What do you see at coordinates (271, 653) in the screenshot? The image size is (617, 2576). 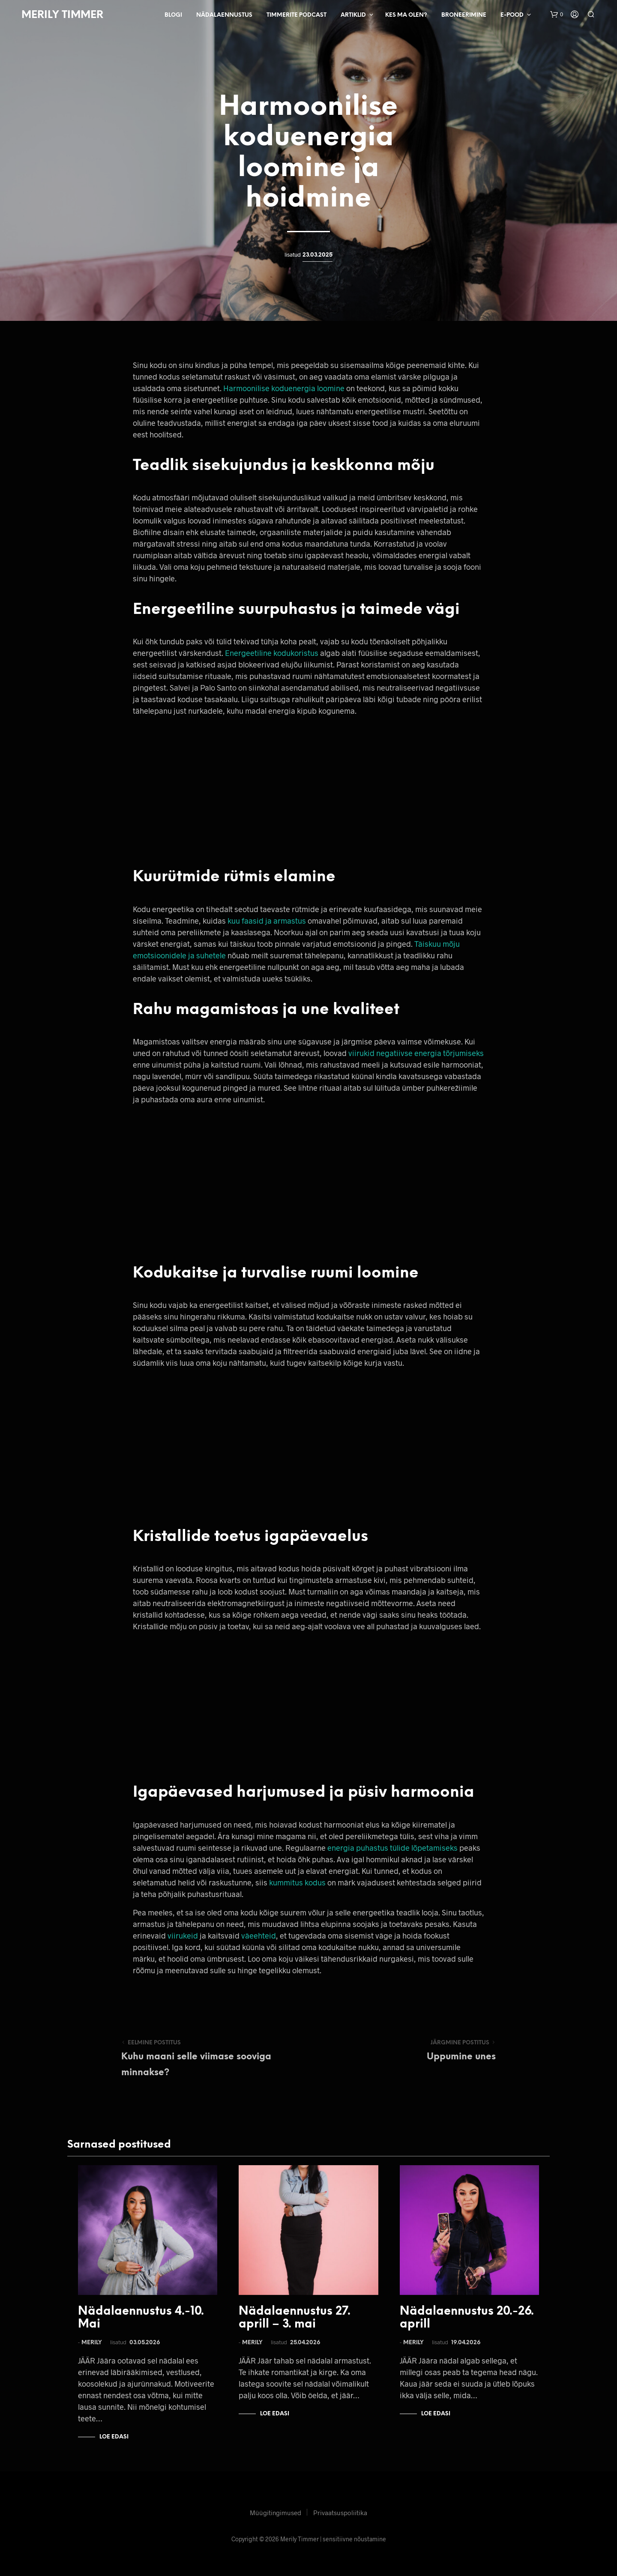 I see `Energeetiline kodukoristus` at bounding box center [271, 653].